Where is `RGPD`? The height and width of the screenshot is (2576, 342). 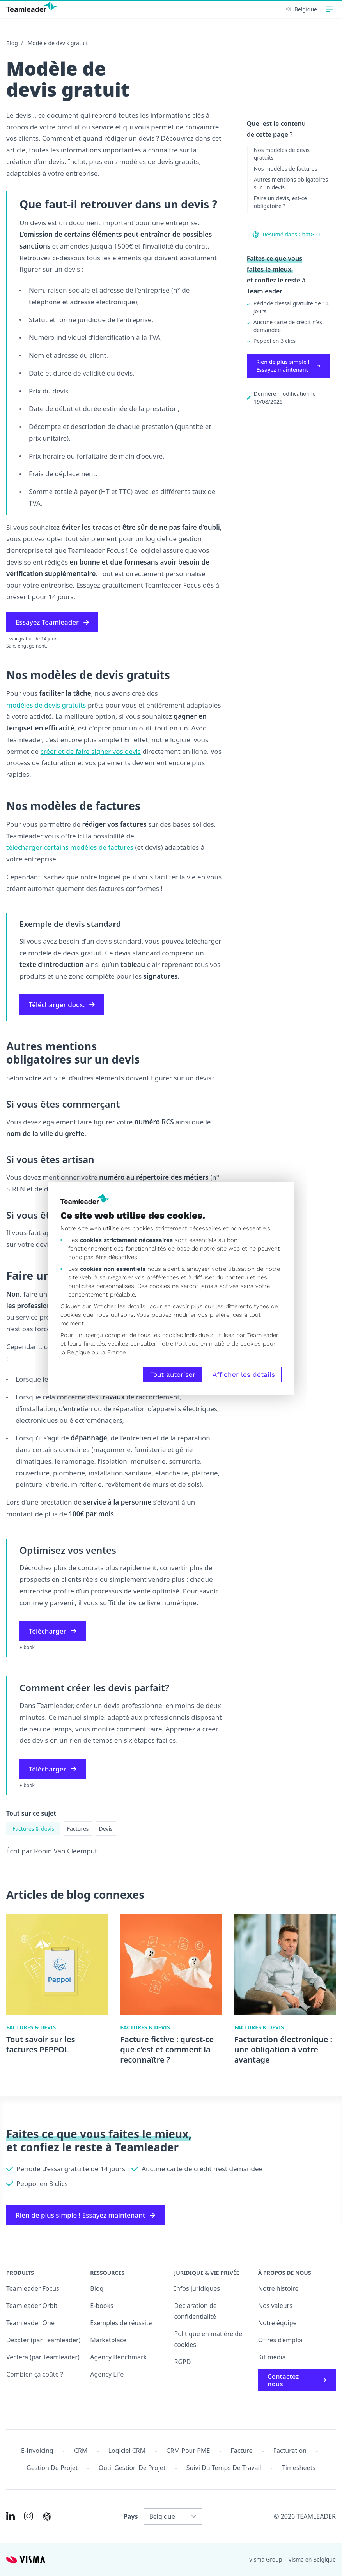
RGPD is located at coordinates (182, 2361).